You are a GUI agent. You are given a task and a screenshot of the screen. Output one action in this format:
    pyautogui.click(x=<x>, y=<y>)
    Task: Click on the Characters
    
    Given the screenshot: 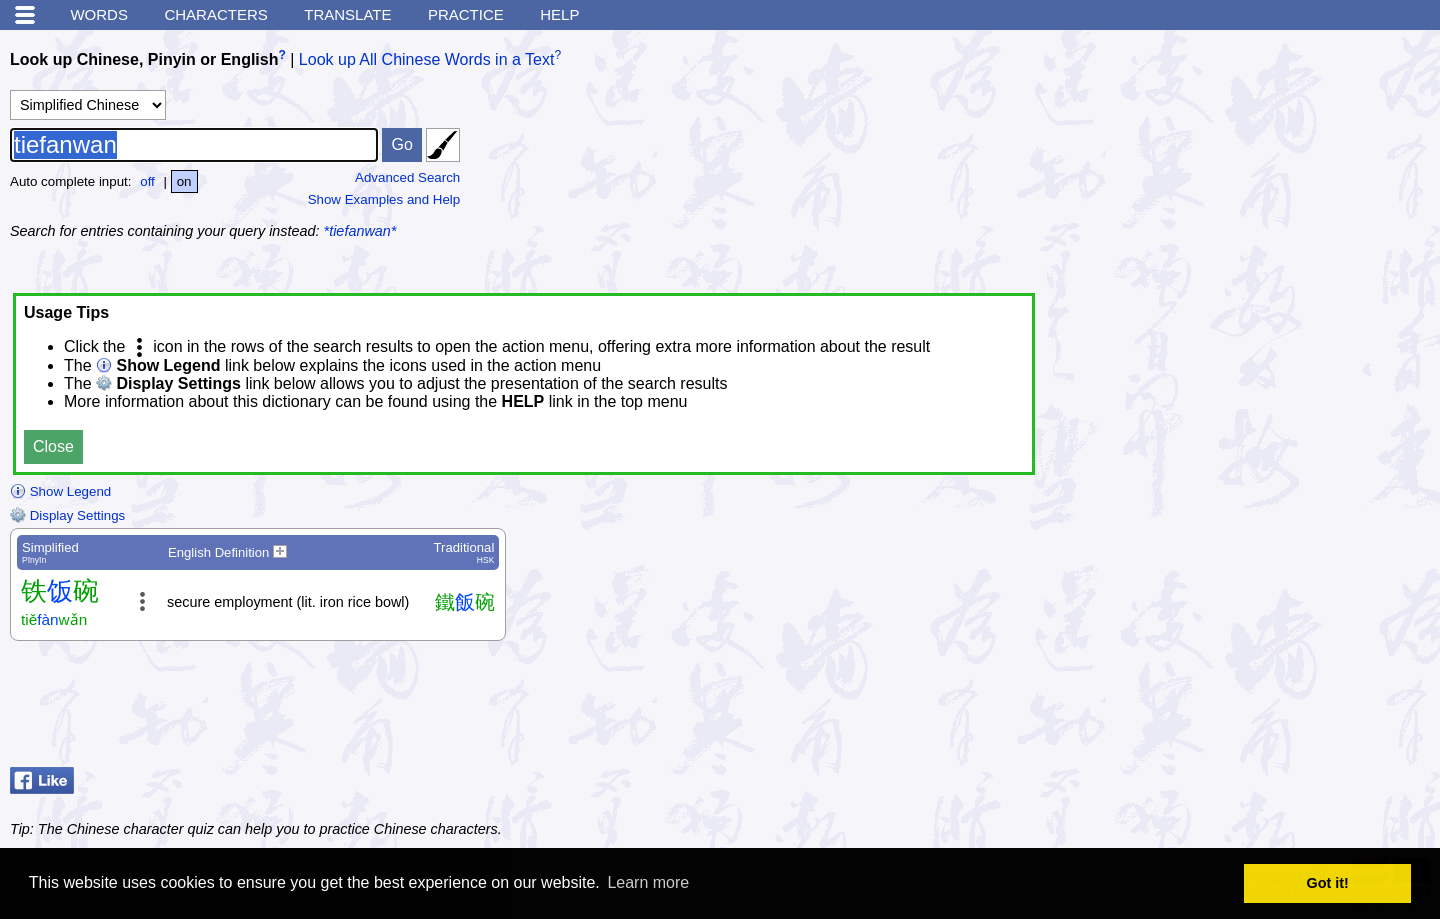 What is the action you would take?
    pyautogui.click(x=215, y=14)
    